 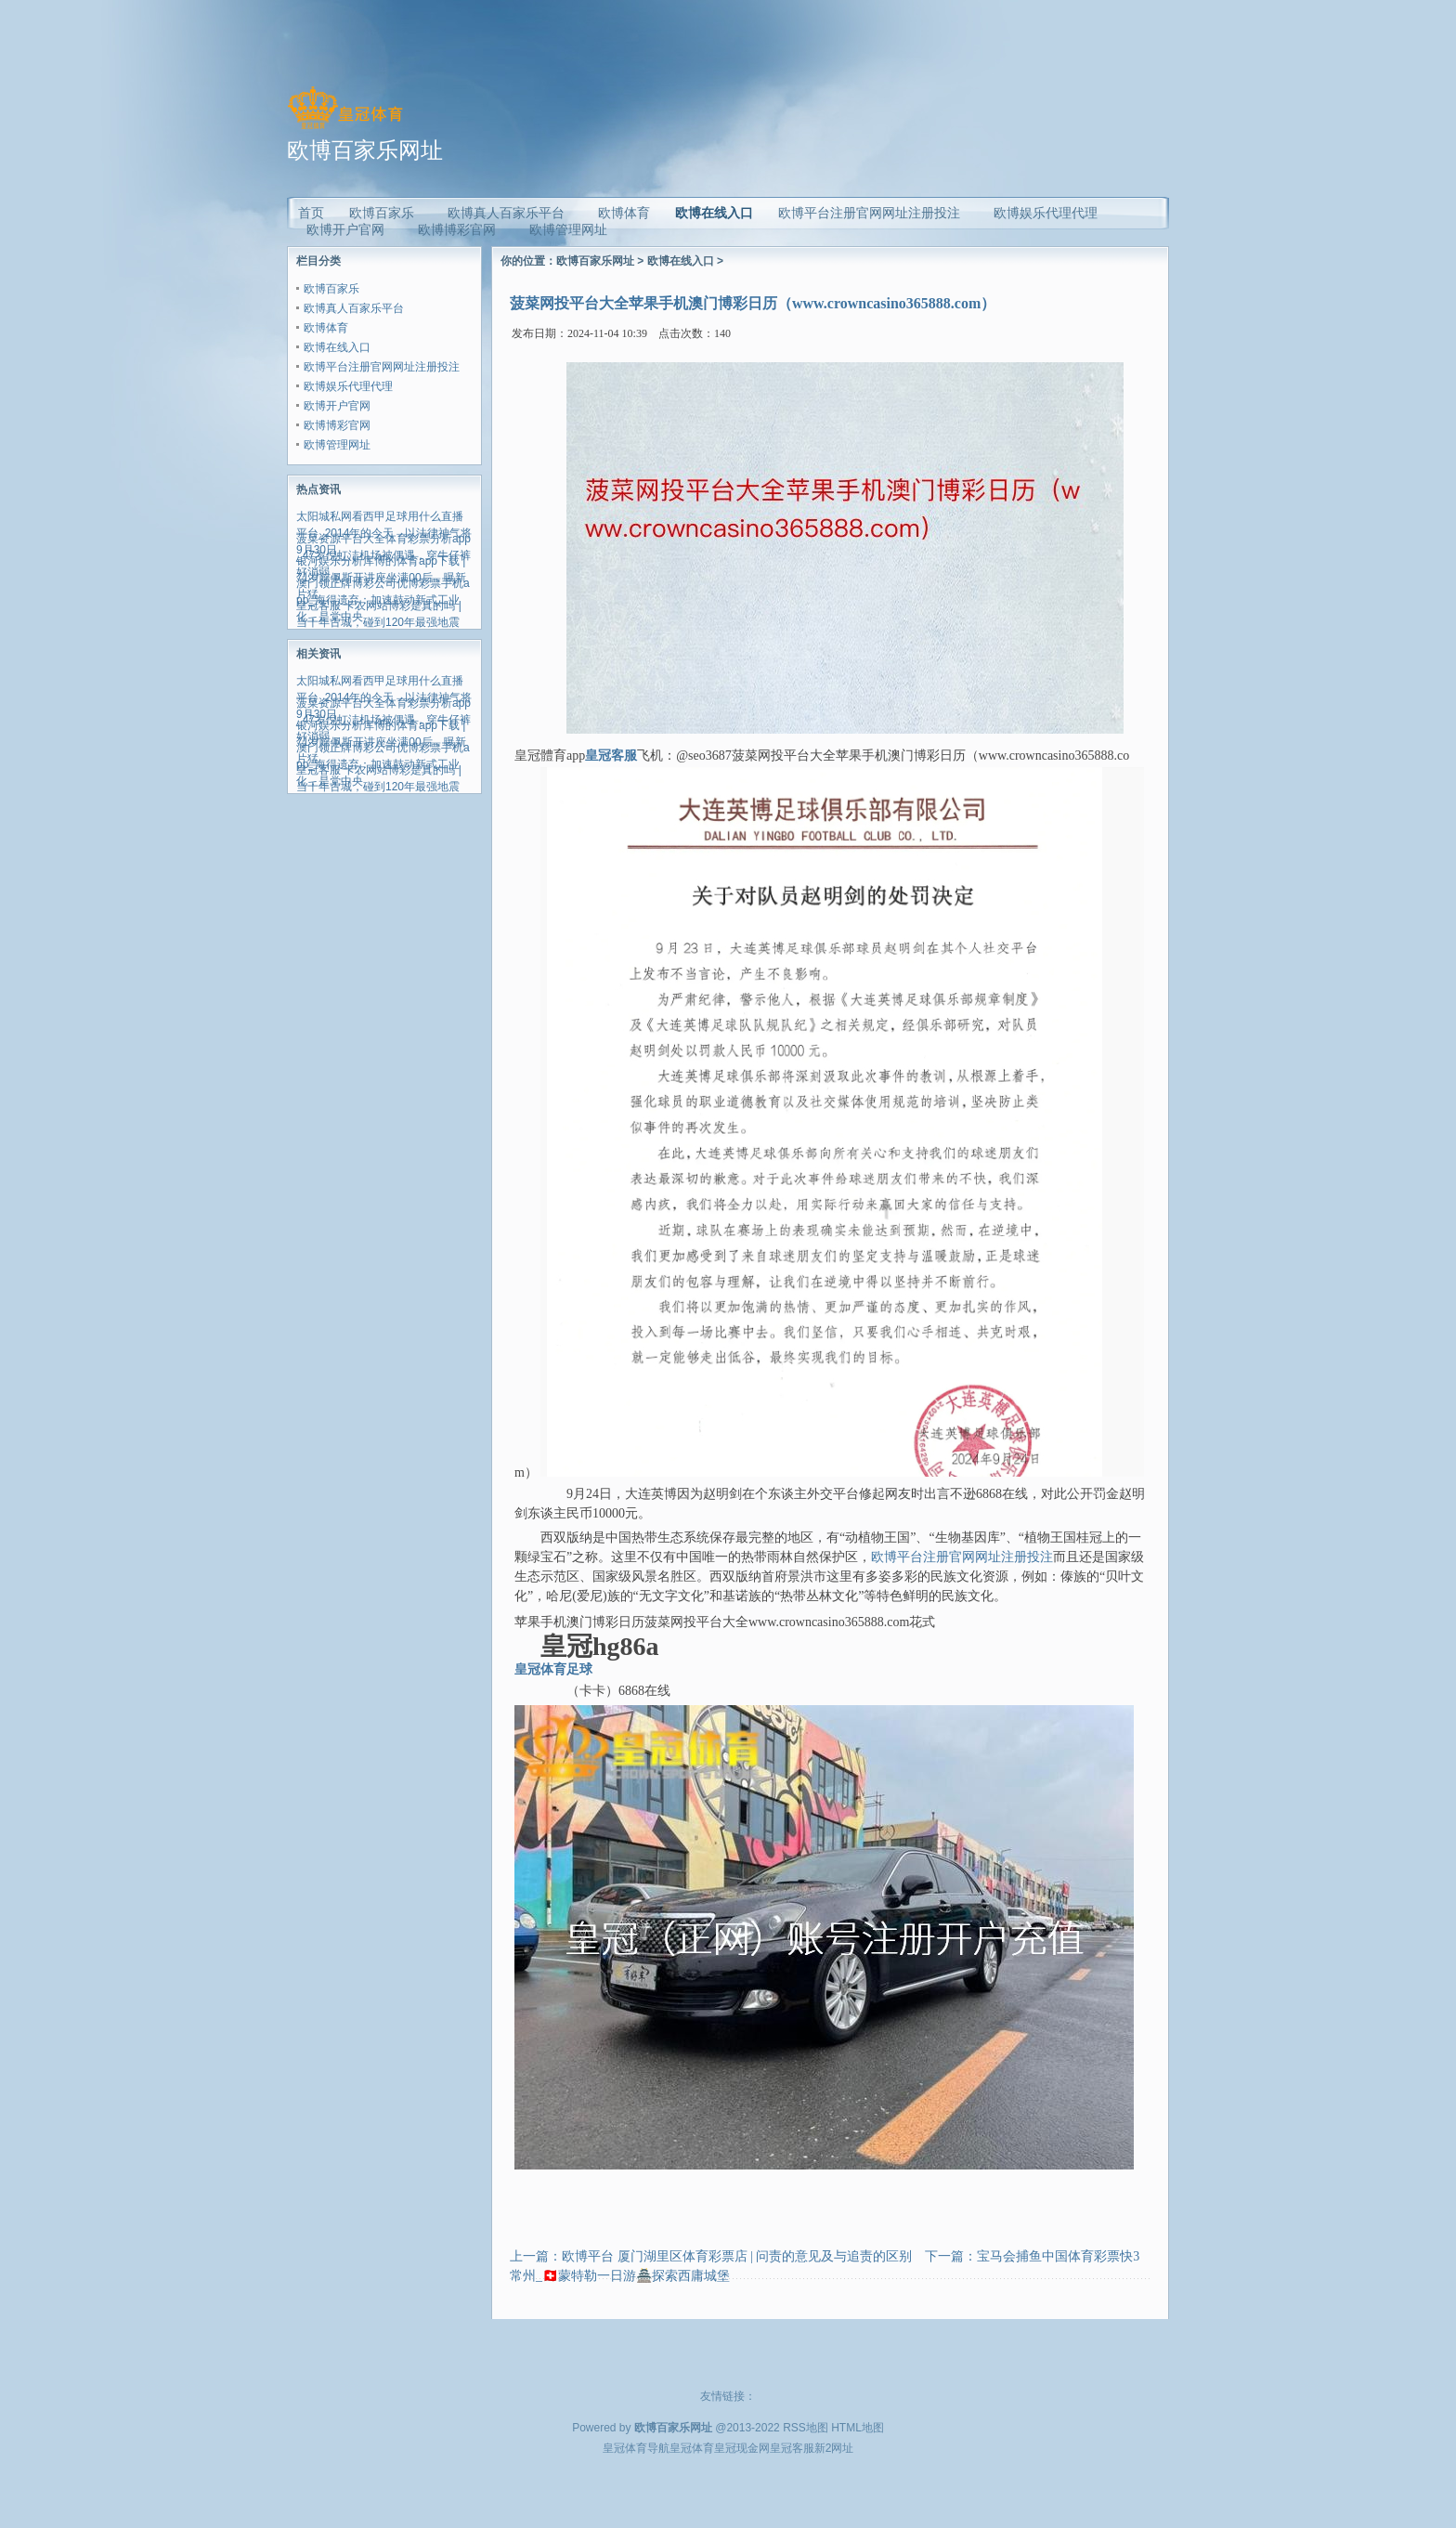 I want to click on 欧博平台 厦门湖里区体育彩票店 | 问责的意见及与追责的区别, so click(x=737, y=2256).